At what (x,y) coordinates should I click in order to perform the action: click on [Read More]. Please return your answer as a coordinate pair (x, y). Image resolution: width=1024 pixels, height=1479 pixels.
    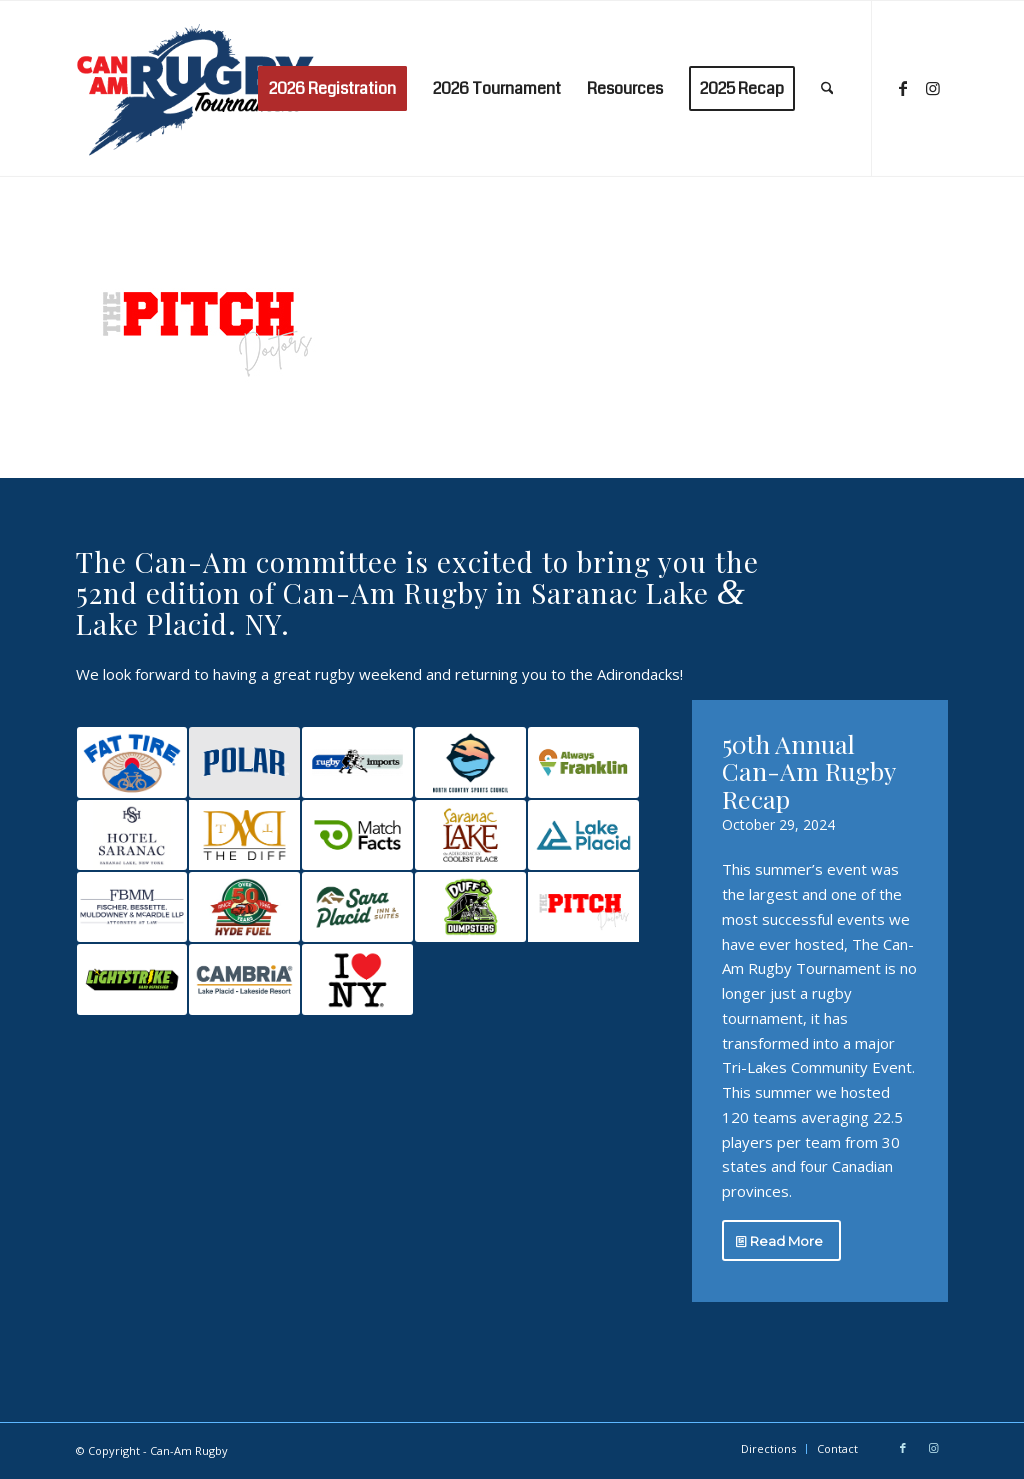
    Looking at the image, I should click on (781, 1241).